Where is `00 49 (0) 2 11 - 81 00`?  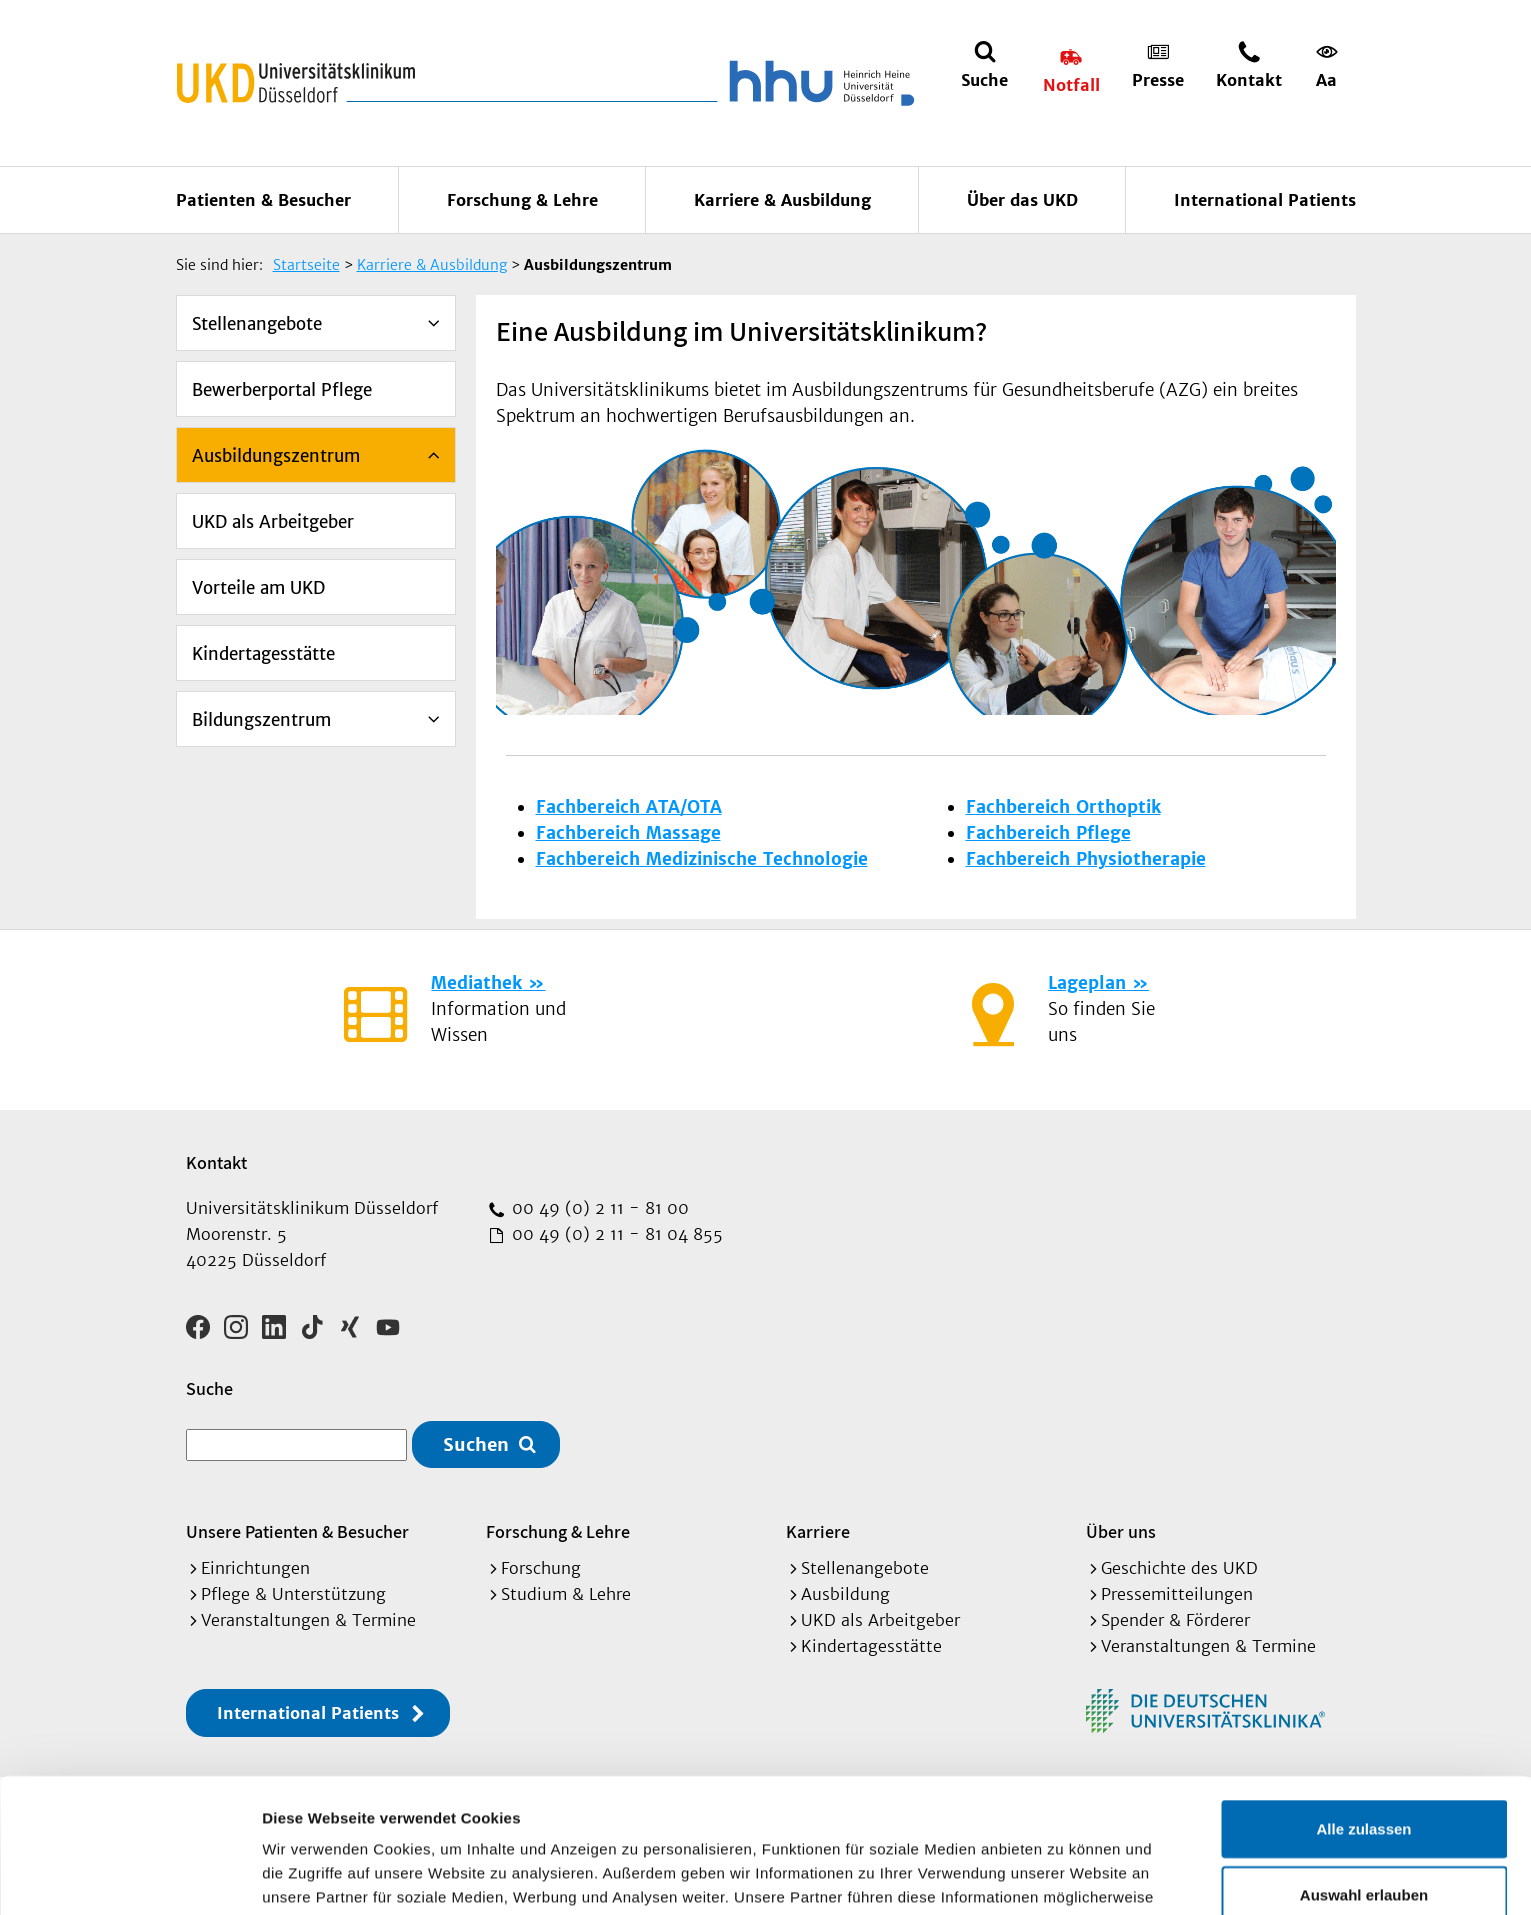
00 49 (0) 2 11 - 81 00 is located at coordinates (598, 1208).